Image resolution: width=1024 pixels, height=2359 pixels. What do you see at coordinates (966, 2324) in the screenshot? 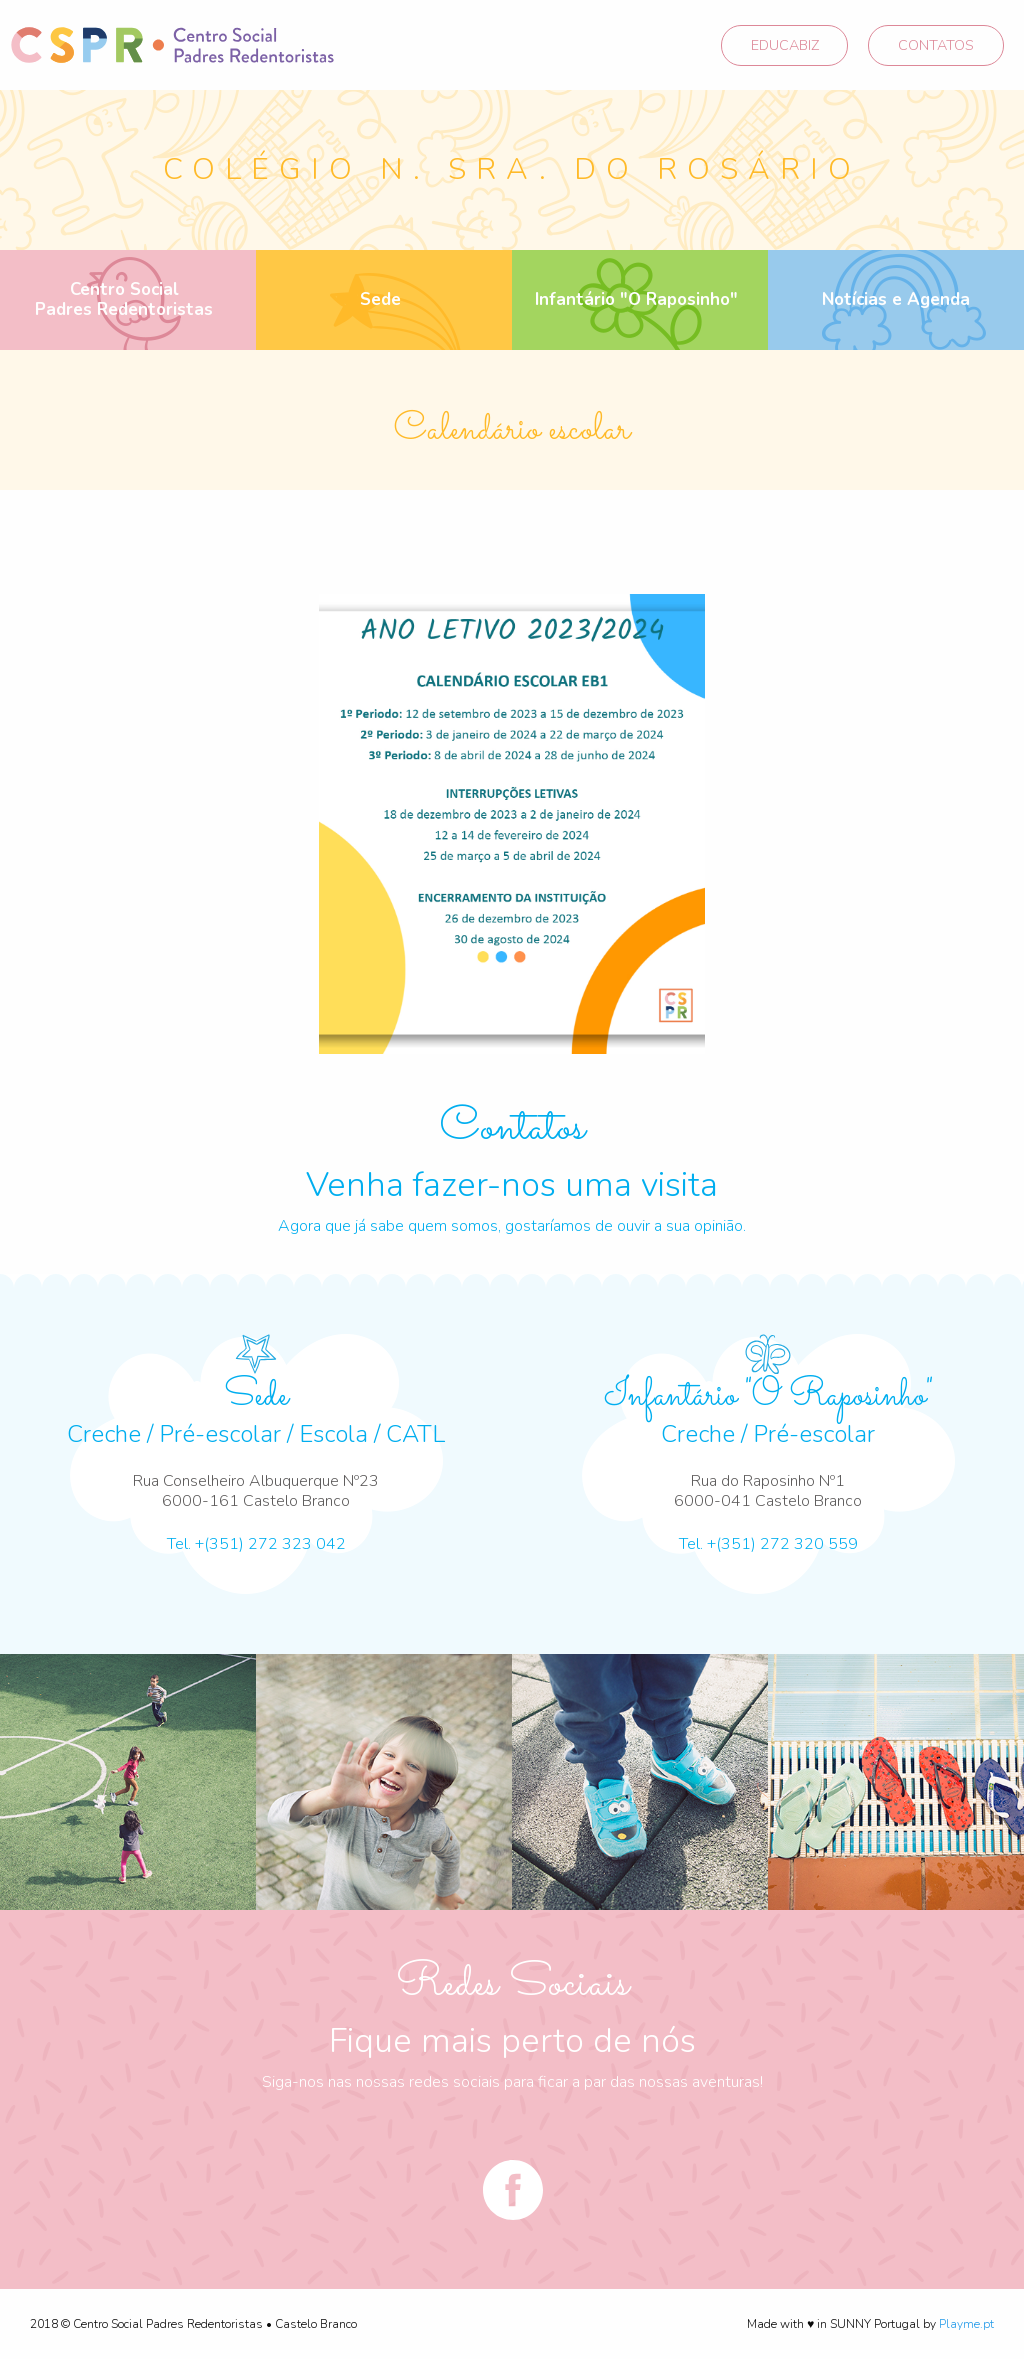
I see `Playme.pt` at bounding box center [966, 2324].